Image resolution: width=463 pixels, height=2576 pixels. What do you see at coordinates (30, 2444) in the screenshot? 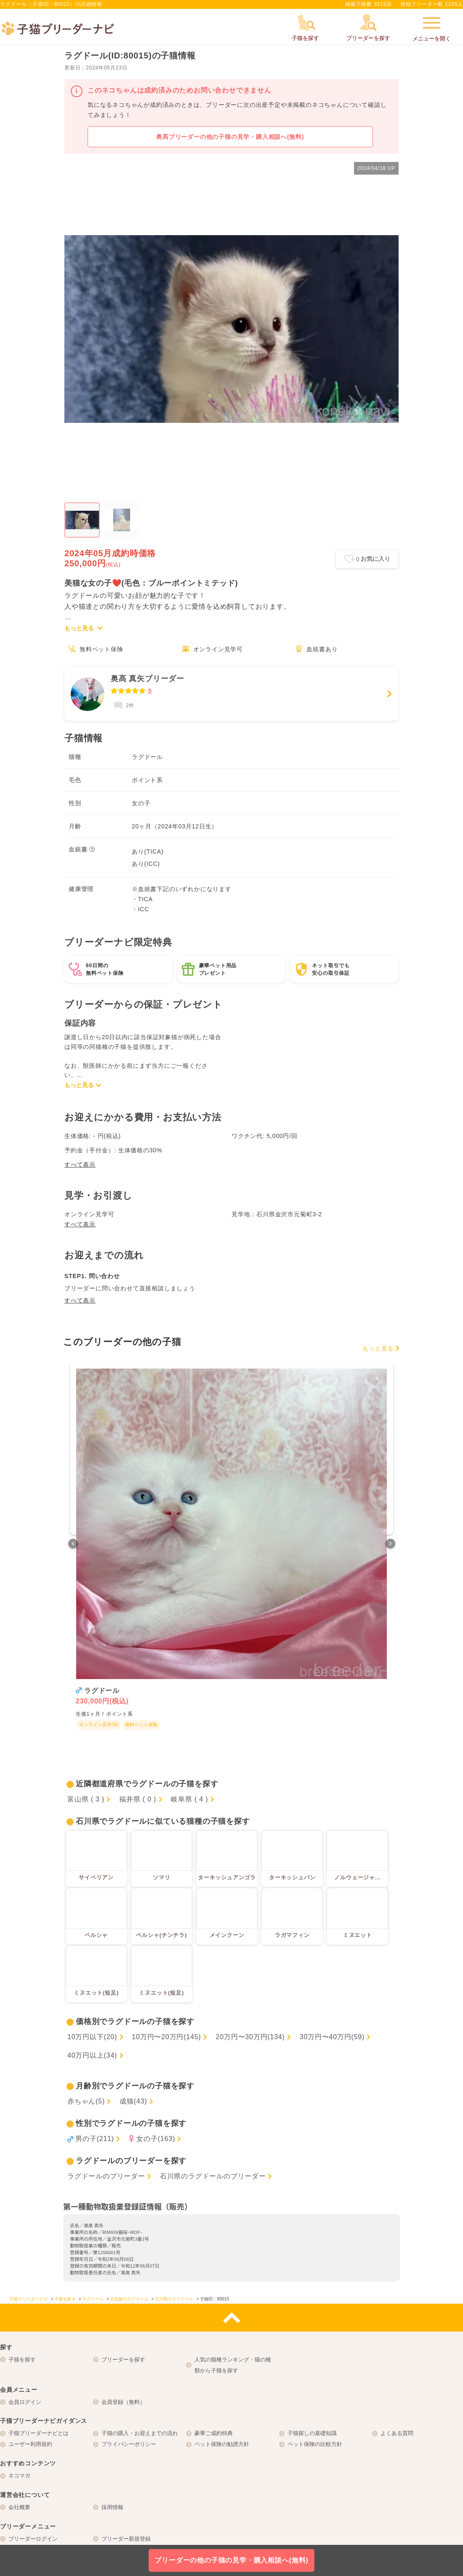
I see `ユーザー利用規約` at bounding box center [30, 2444].